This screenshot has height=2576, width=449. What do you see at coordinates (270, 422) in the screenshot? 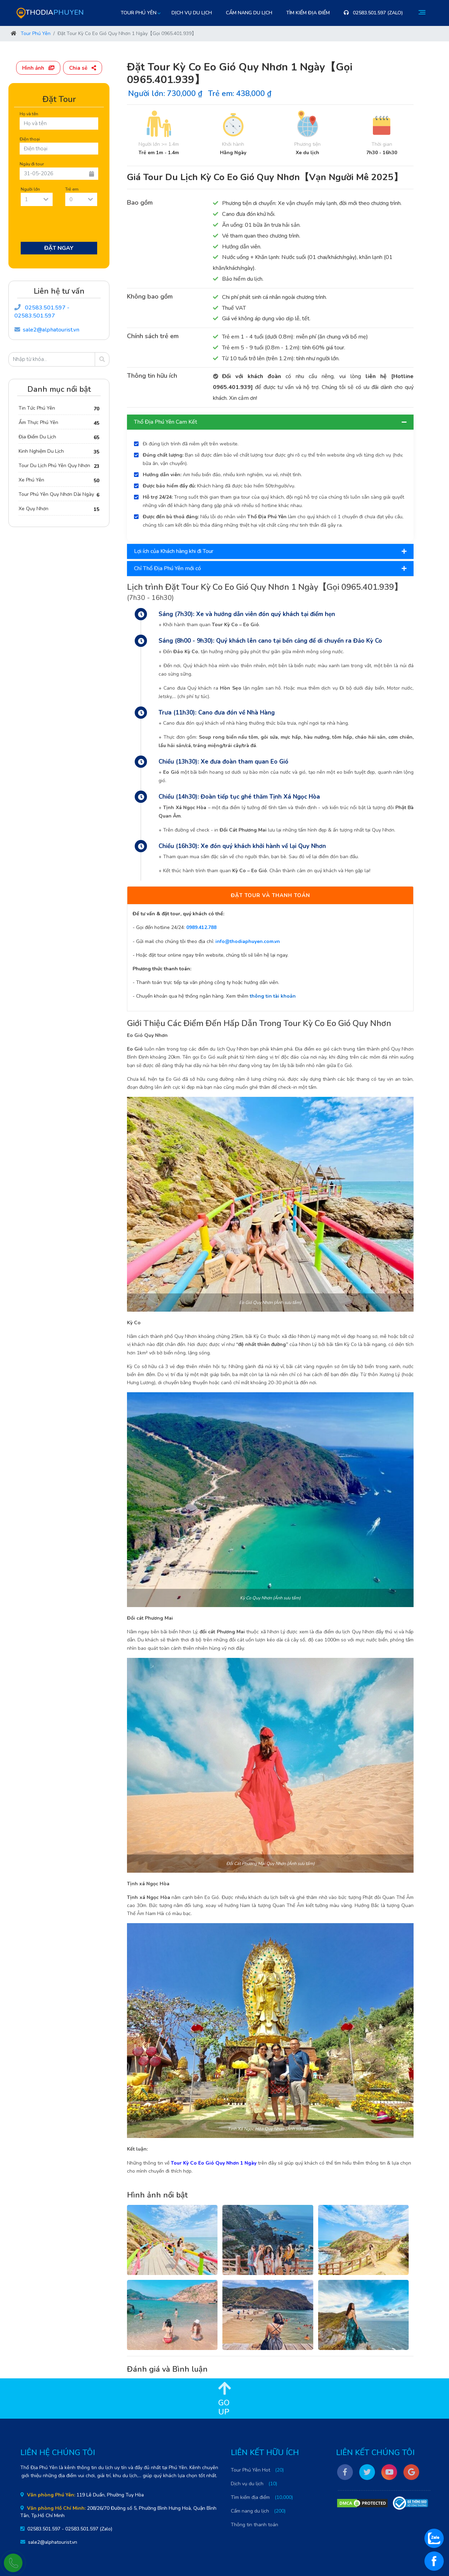
I see `Thổ Địa Phú Yên Cam Kết` at bounding box center [270, 422].